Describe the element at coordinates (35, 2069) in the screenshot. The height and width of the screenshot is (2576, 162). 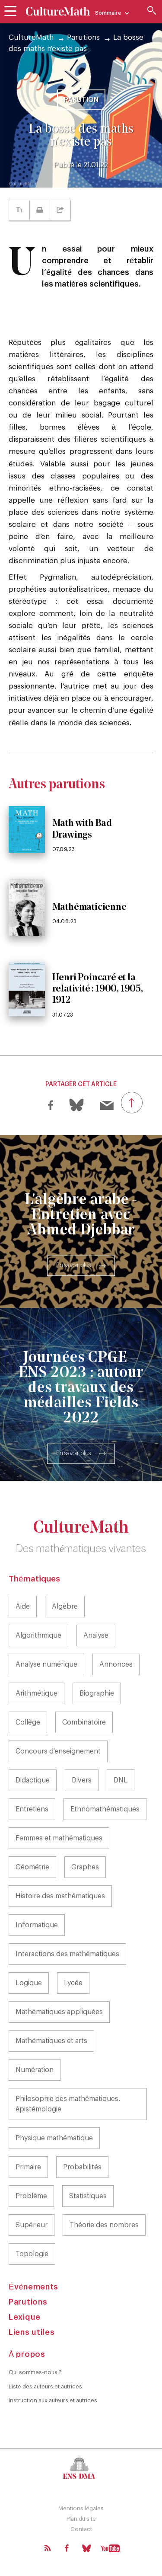
I see `Numération` at that location.